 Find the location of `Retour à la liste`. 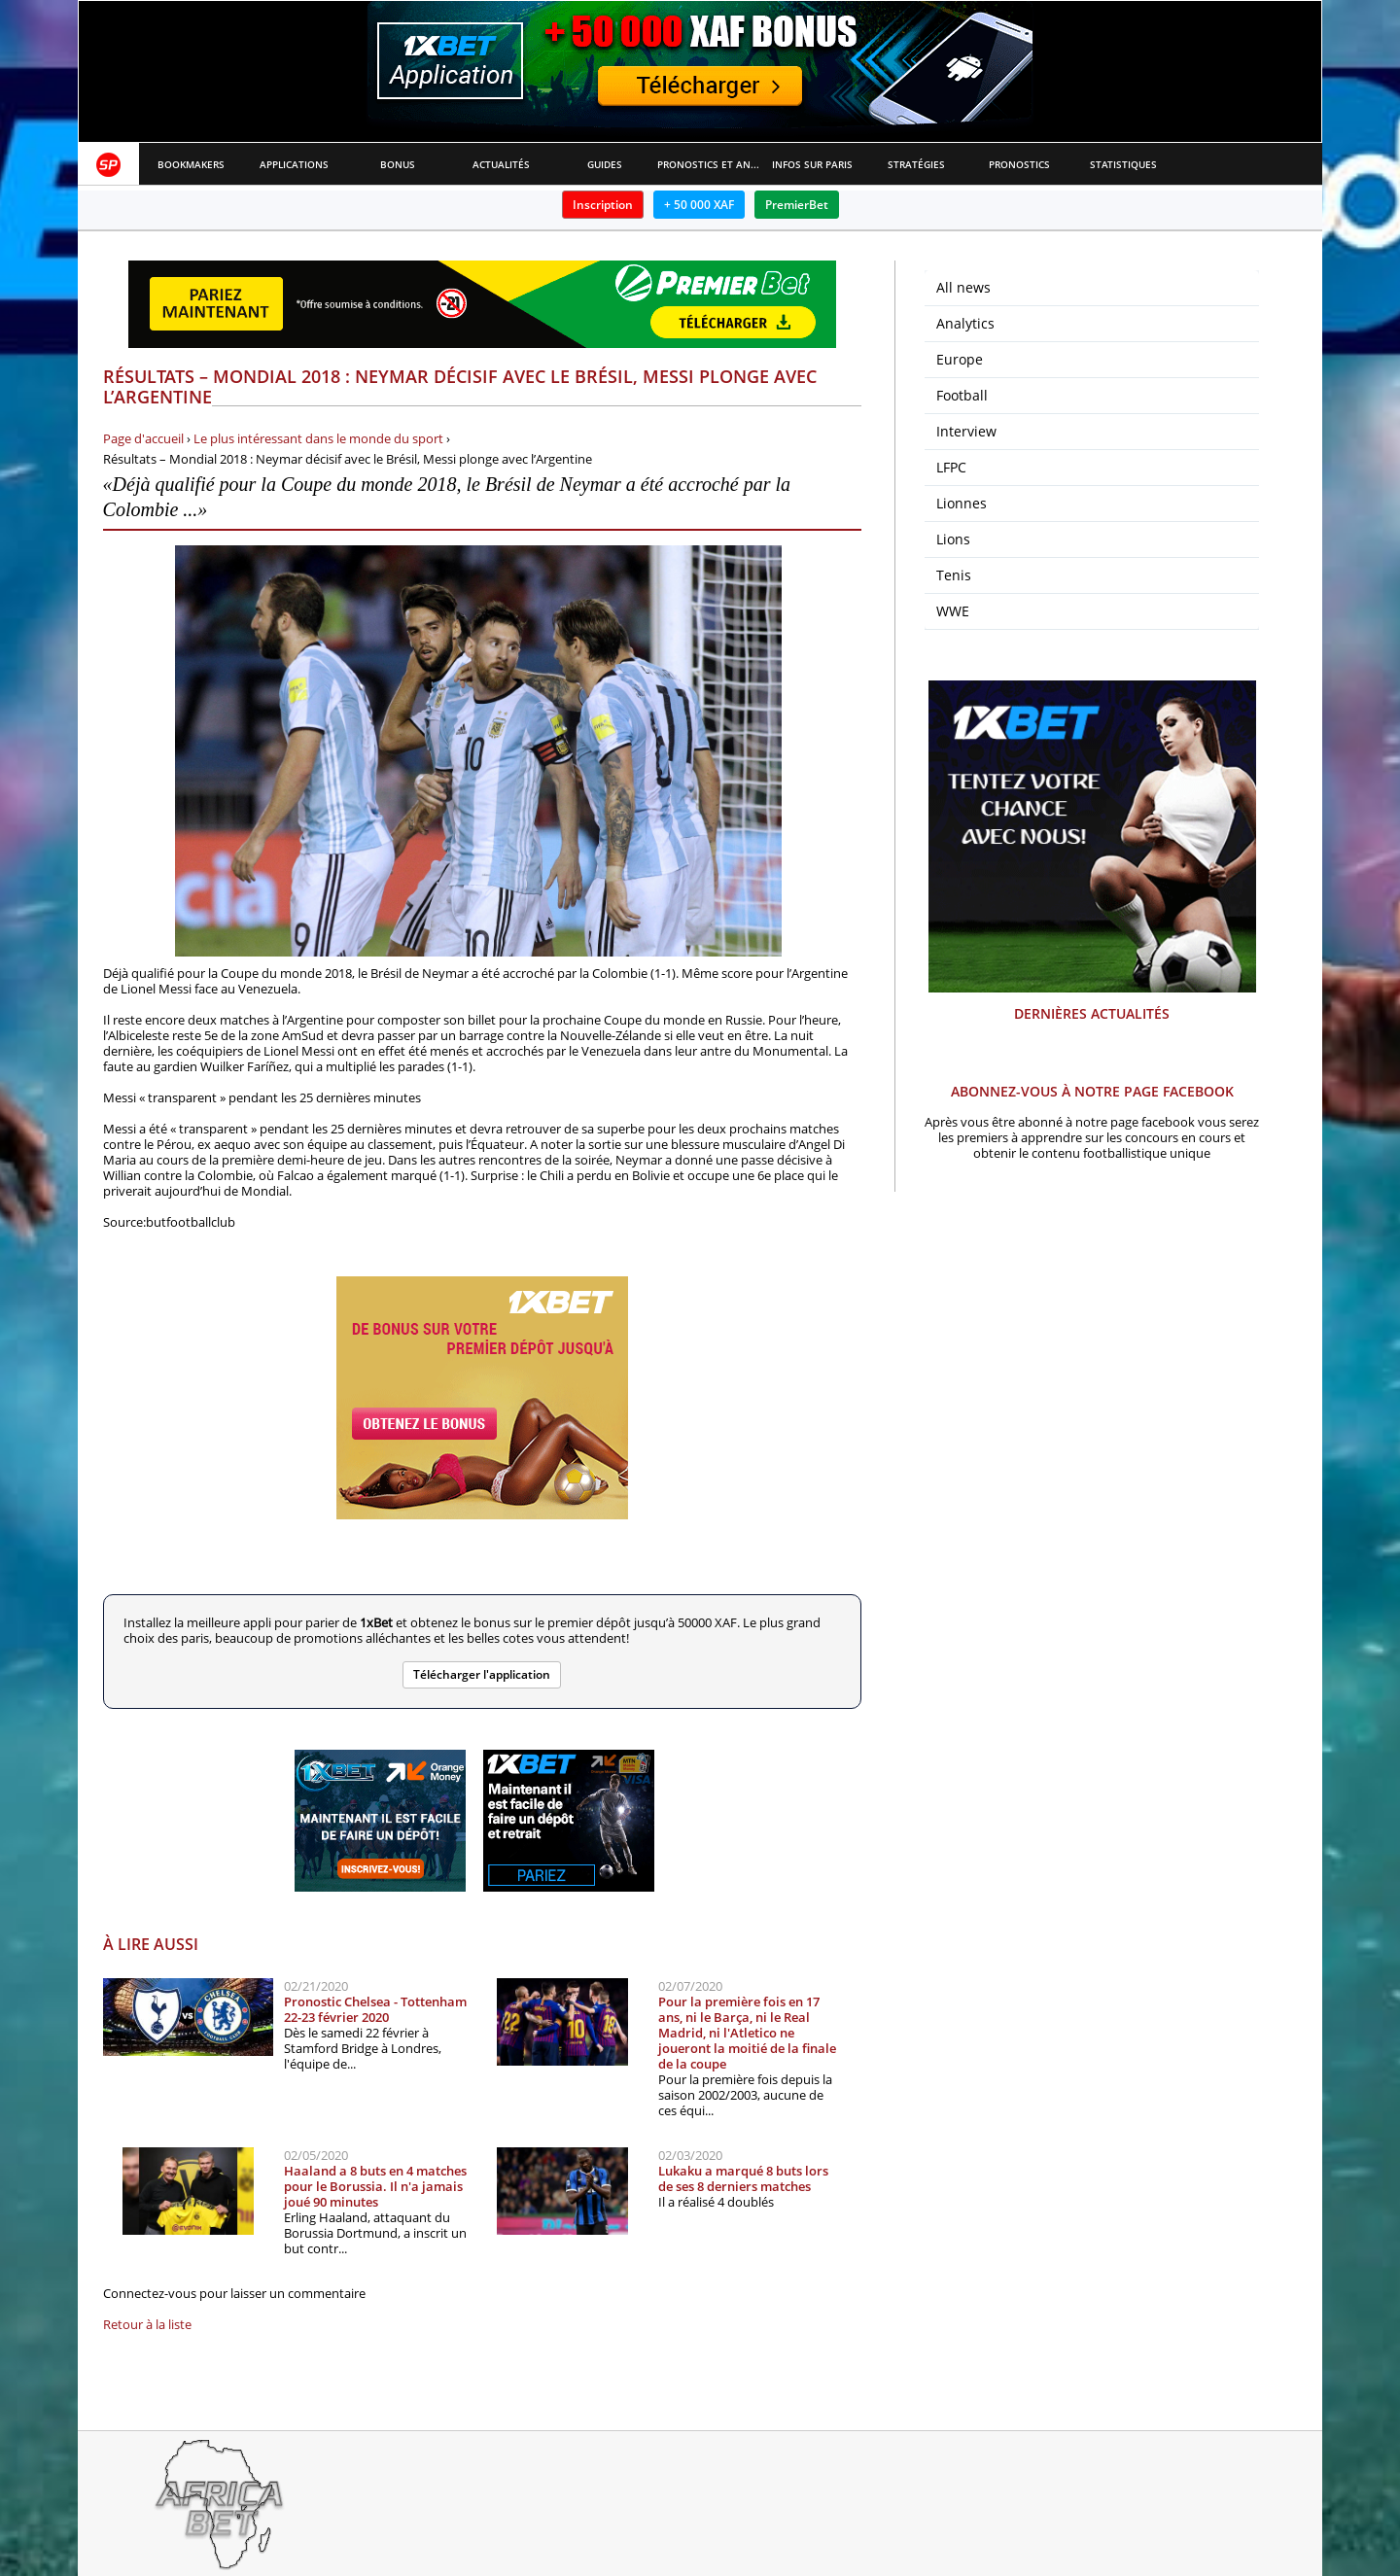

Retour à la liste is located at coordinates (147, 2324).